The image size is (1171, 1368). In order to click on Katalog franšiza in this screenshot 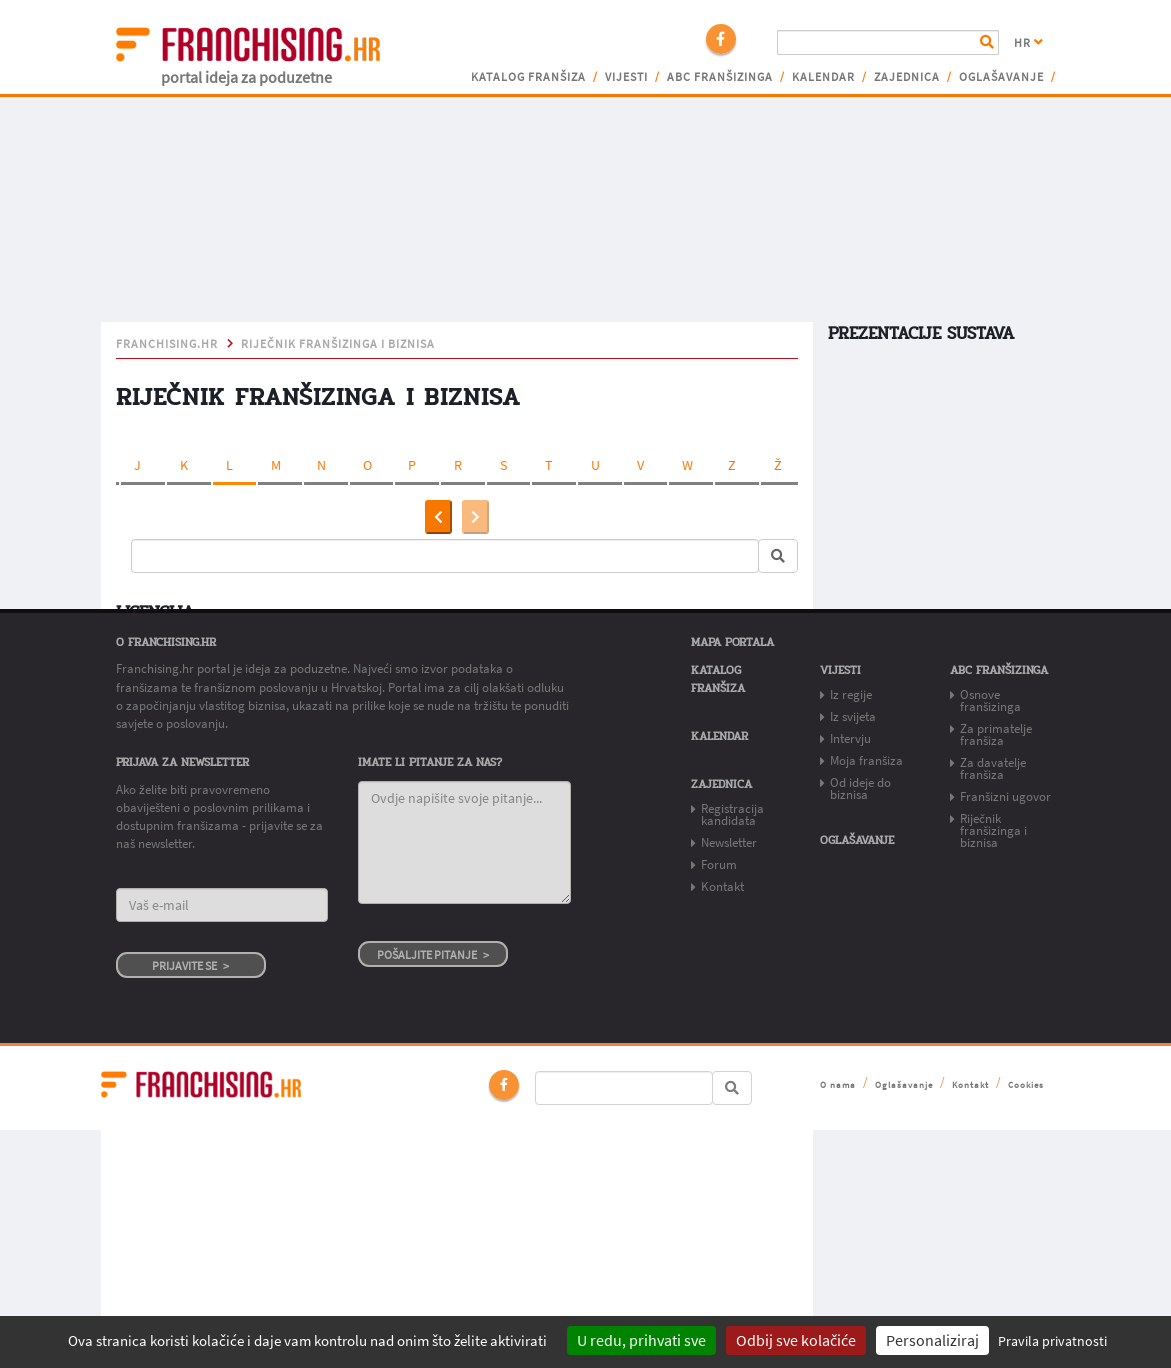, I will do `click(528, 77)`.